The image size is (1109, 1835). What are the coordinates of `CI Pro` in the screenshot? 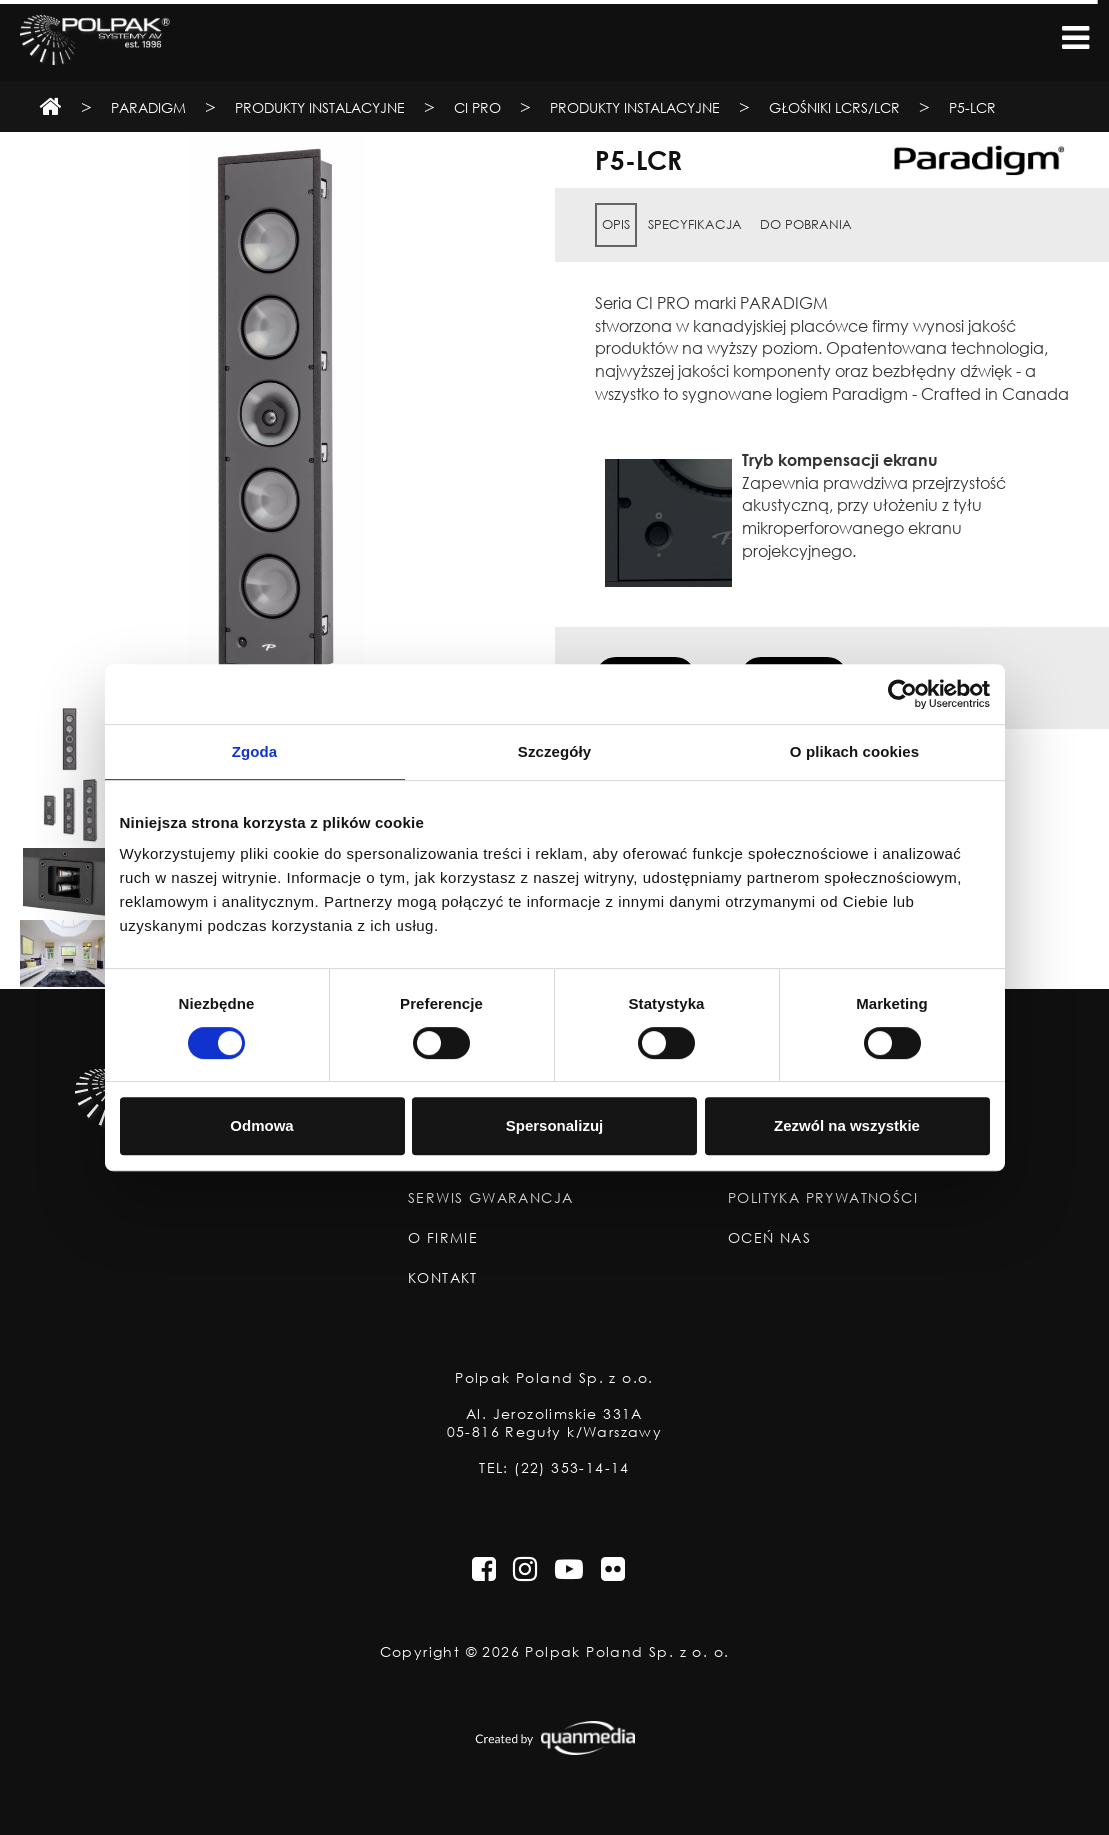 It's located at (477, 107).